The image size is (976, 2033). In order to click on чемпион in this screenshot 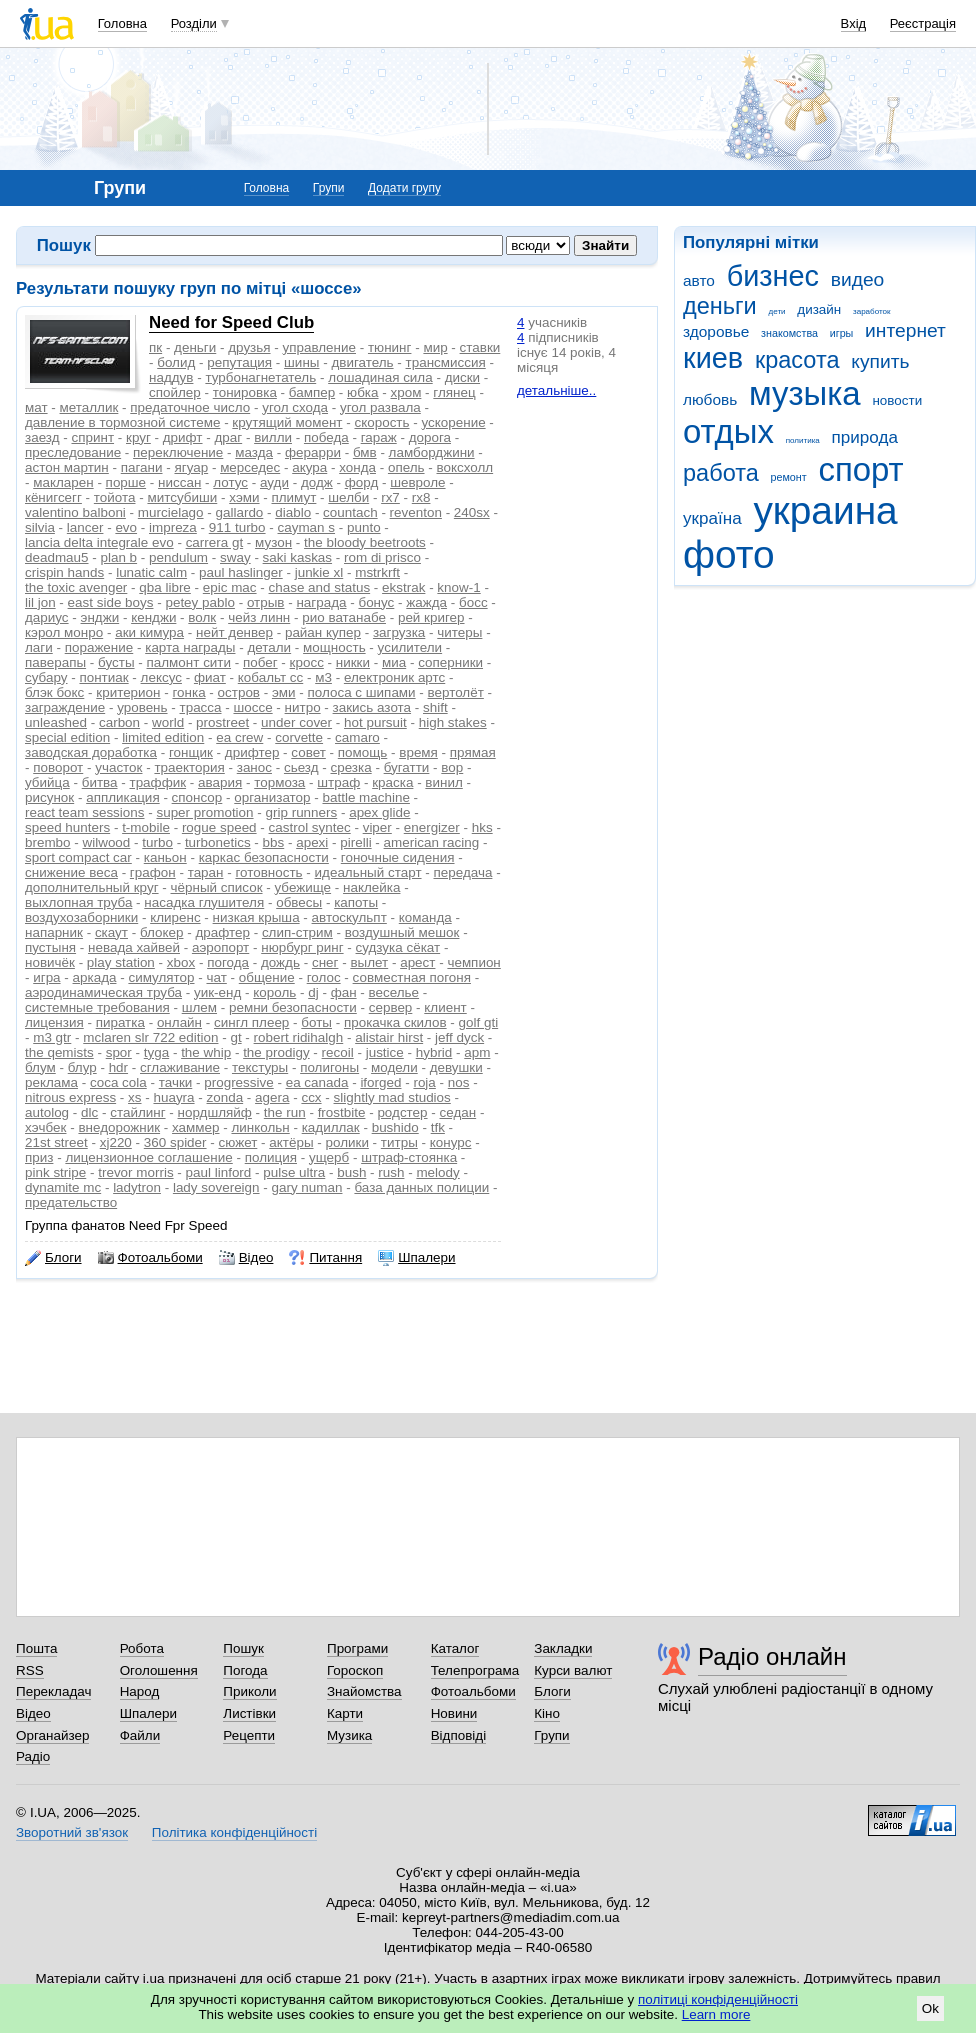, I will do `click(473, 962)`.